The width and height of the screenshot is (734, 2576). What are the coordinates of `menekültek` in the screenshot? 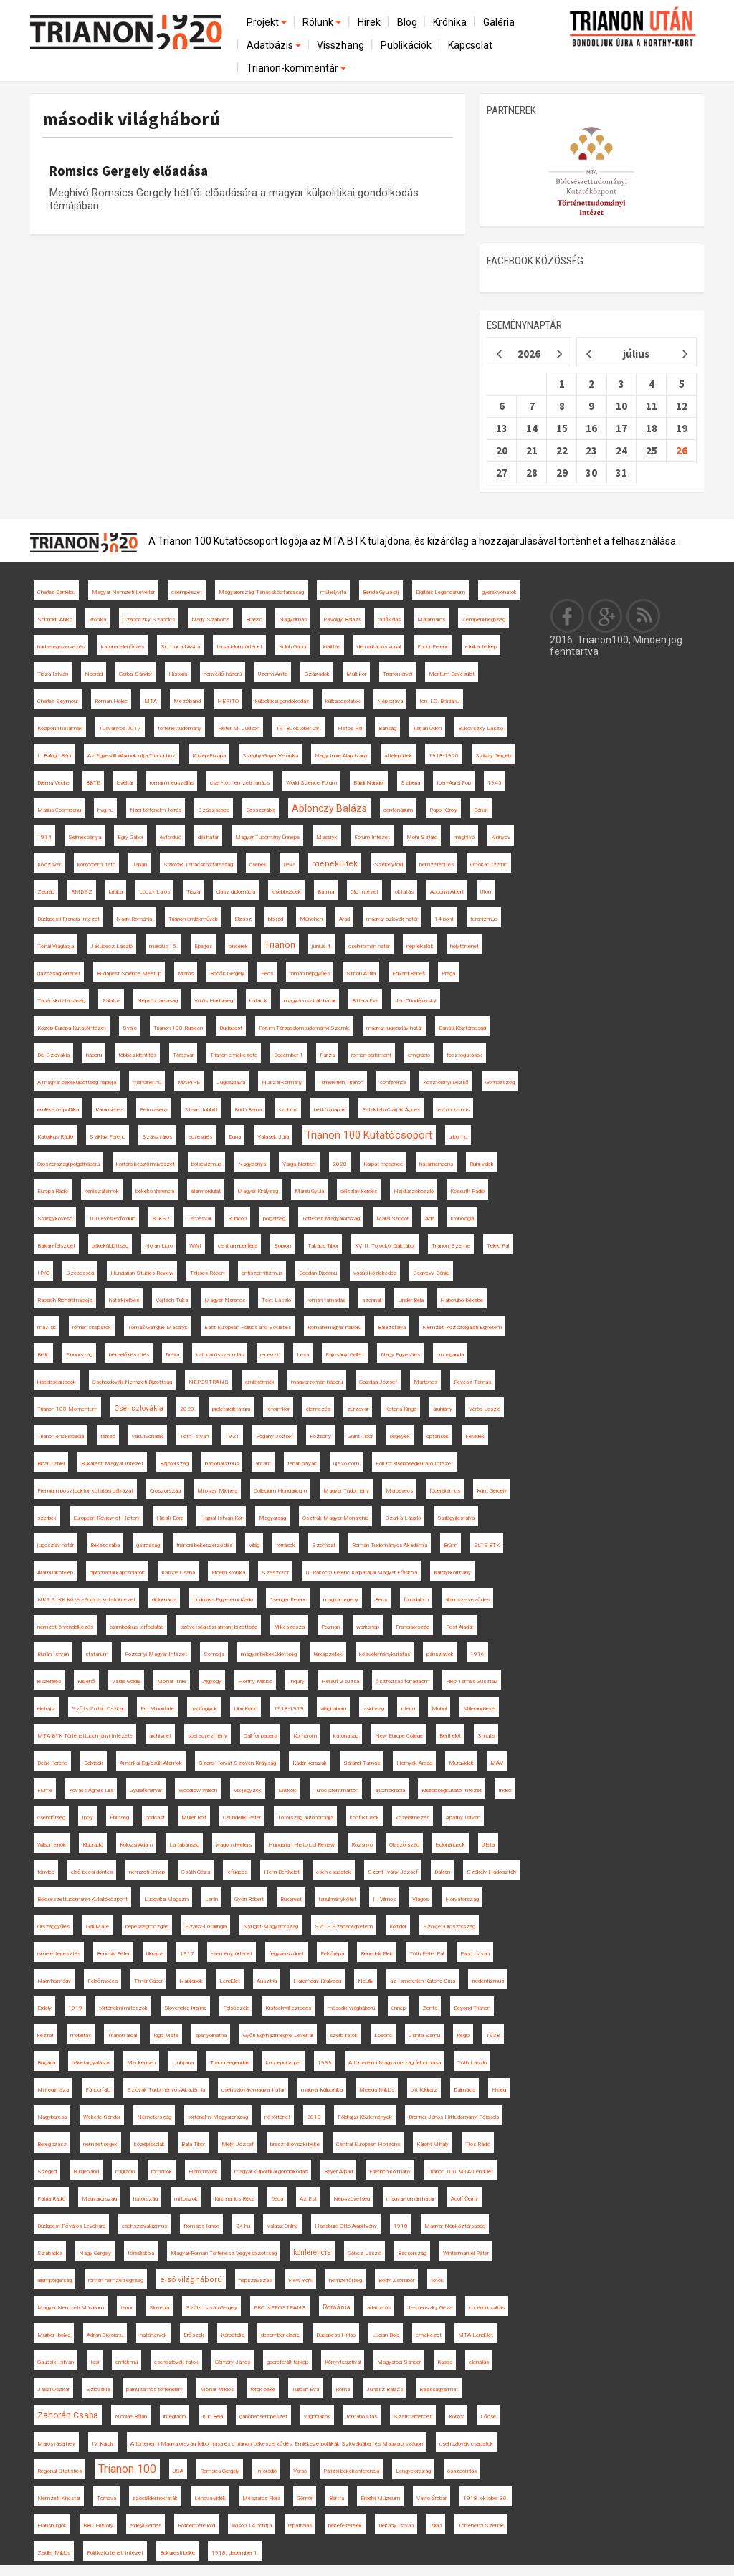 It's located at (335, 863).